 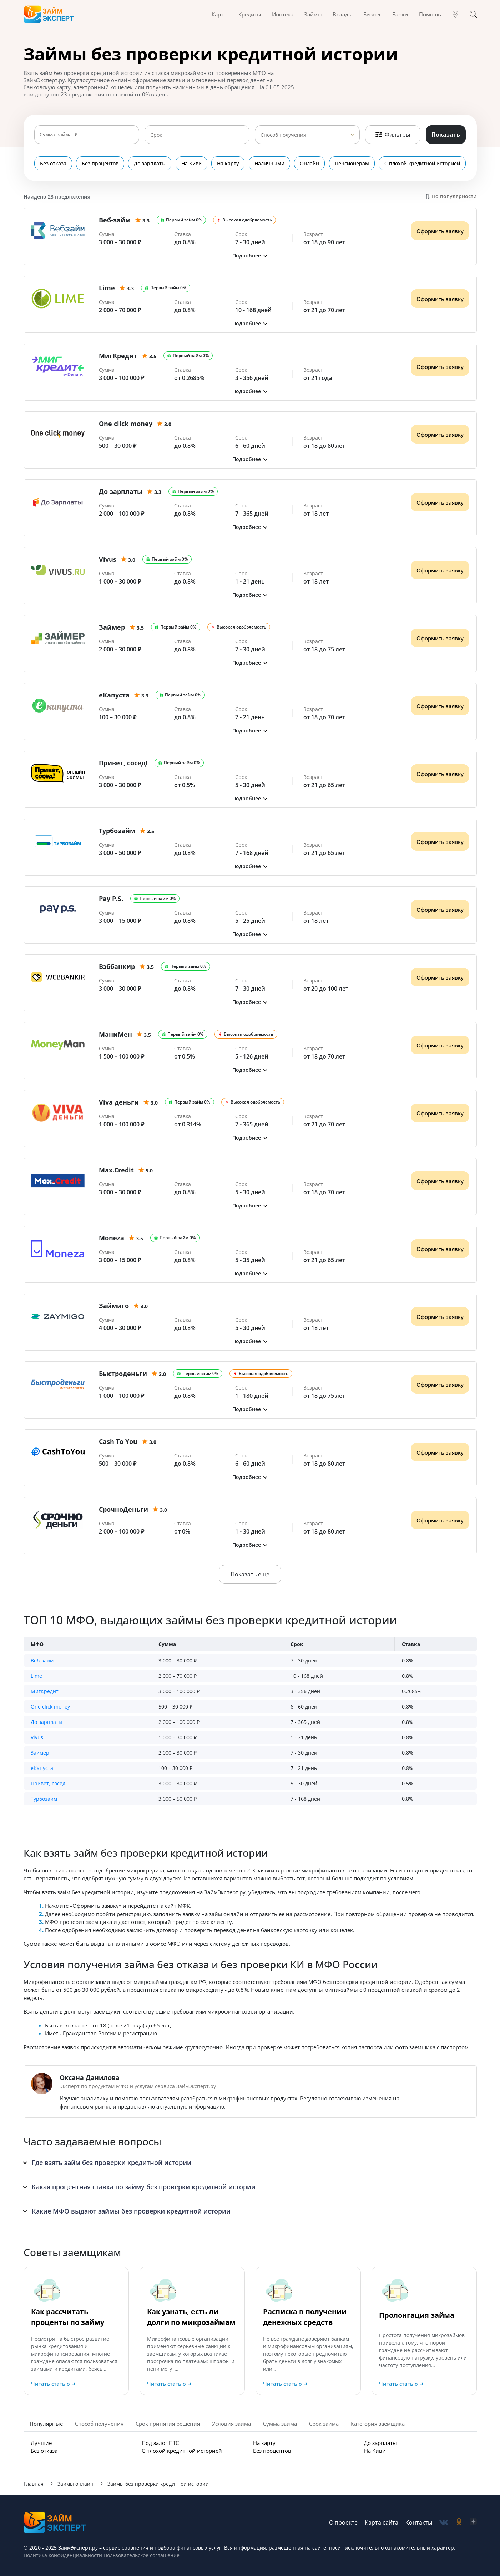 What do you see at coordinates (280, 2423) in the screenshot?
I see `Сумма займа [tab]` at bounding box center [280, 2423].